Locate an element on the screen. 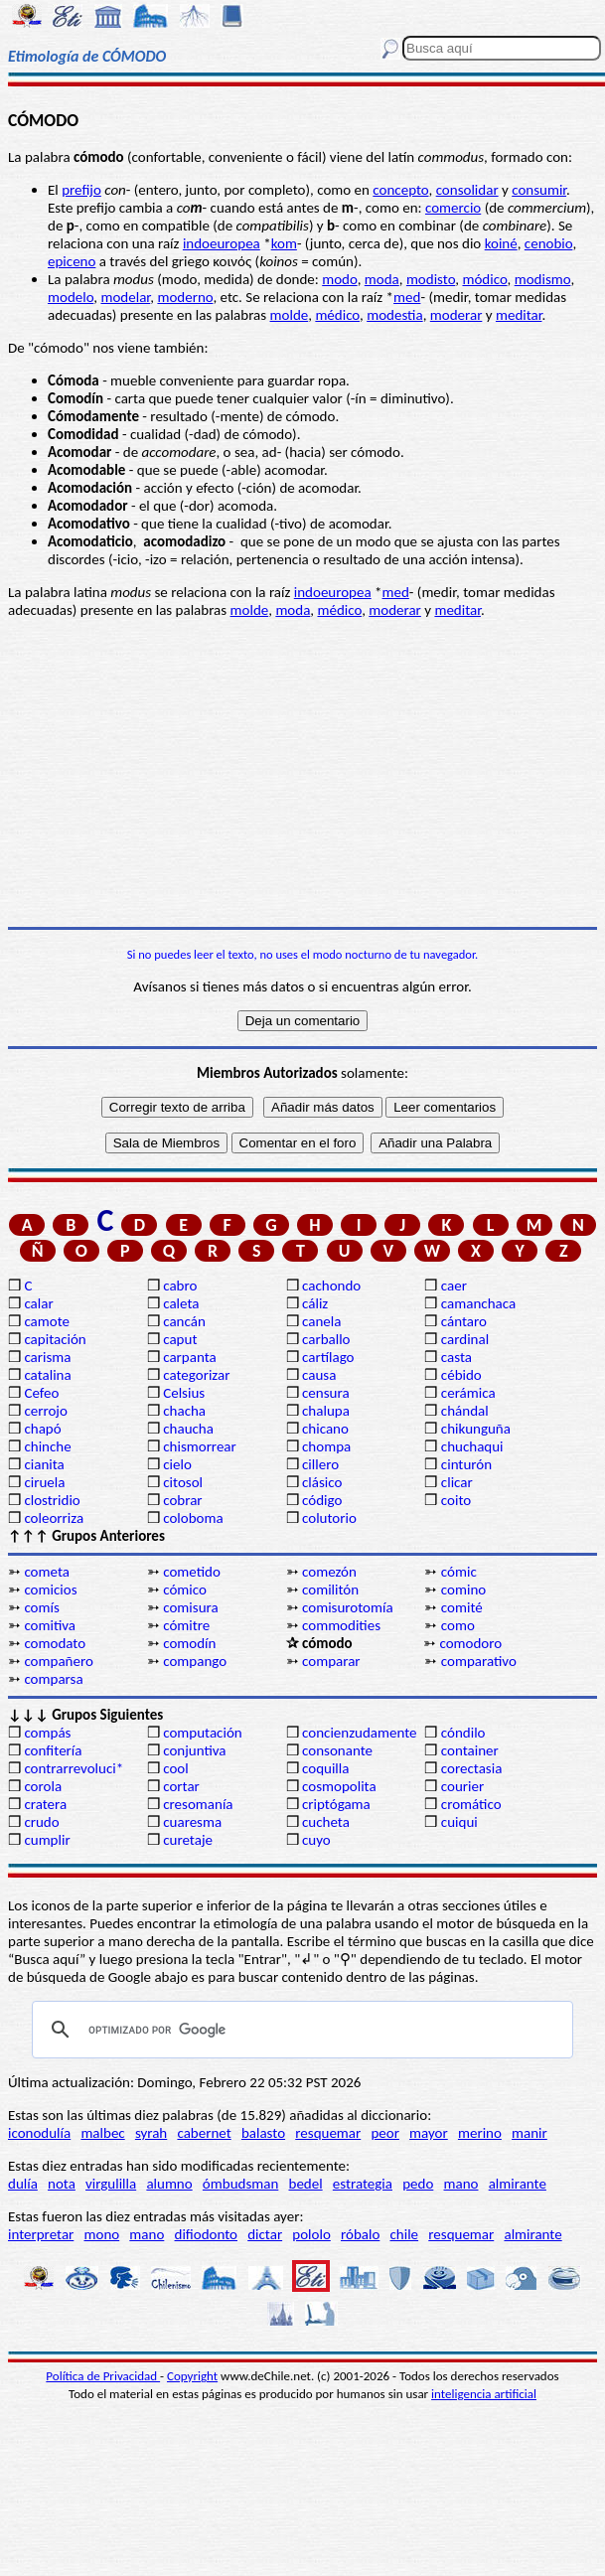 The height and width of the screenshot is (2576, 605). canela is located at coordinates (321, 1321).